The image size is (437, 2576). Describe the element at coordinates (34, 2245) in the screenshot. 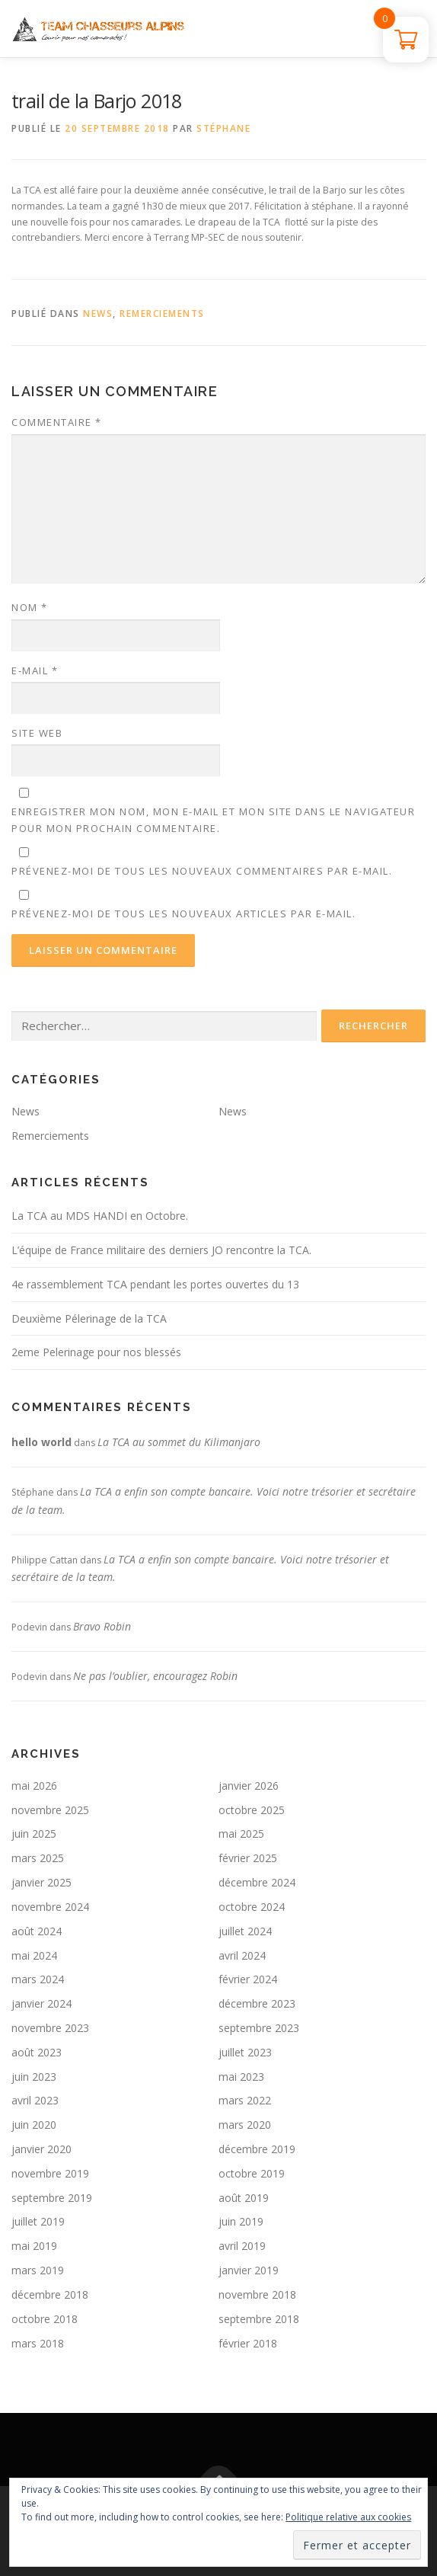

I see `mai 2019` at that location.